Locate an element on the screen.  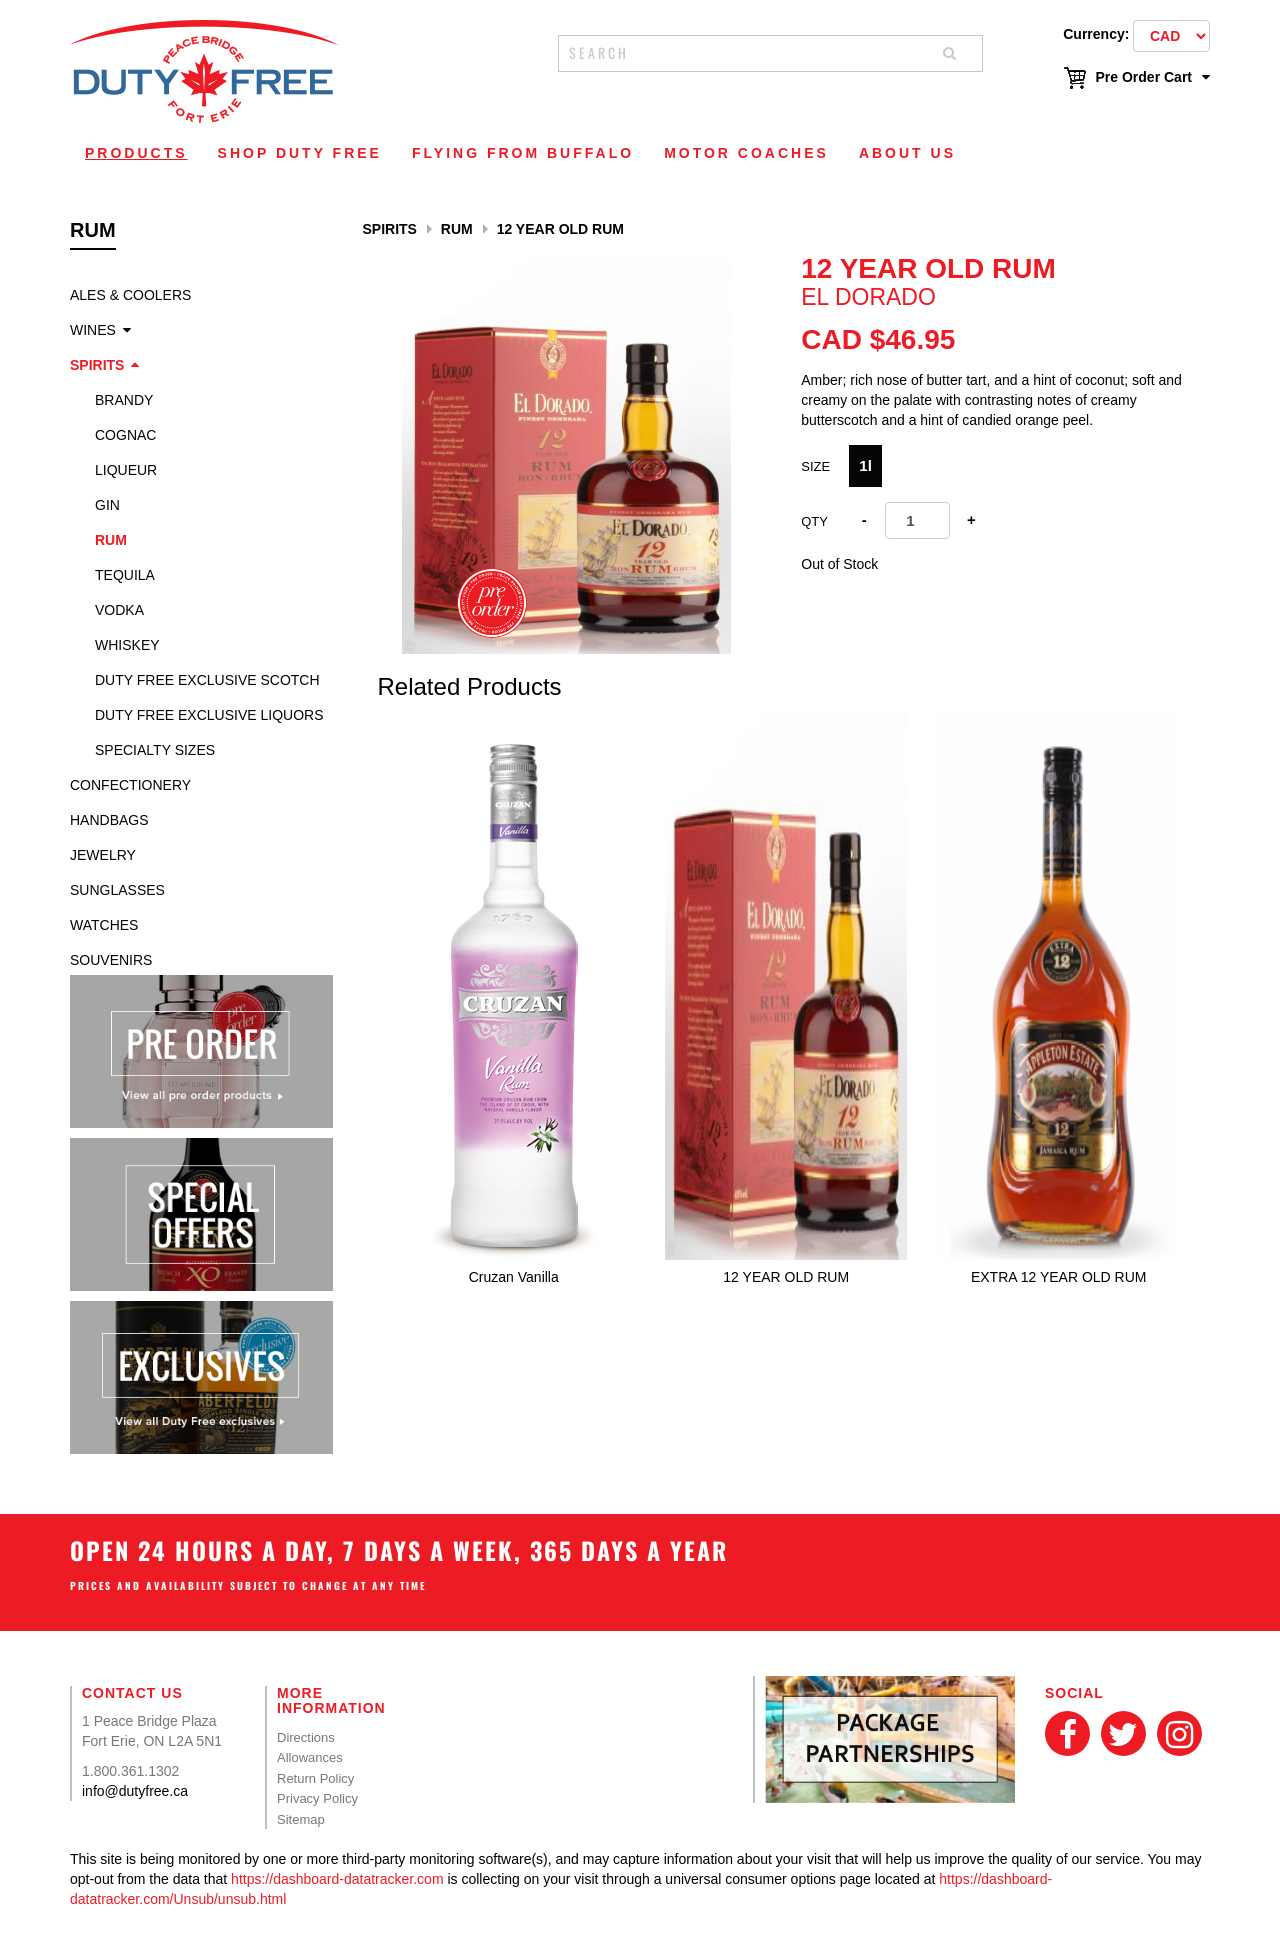
Motor Coaches is located at coordinates (746, 153).